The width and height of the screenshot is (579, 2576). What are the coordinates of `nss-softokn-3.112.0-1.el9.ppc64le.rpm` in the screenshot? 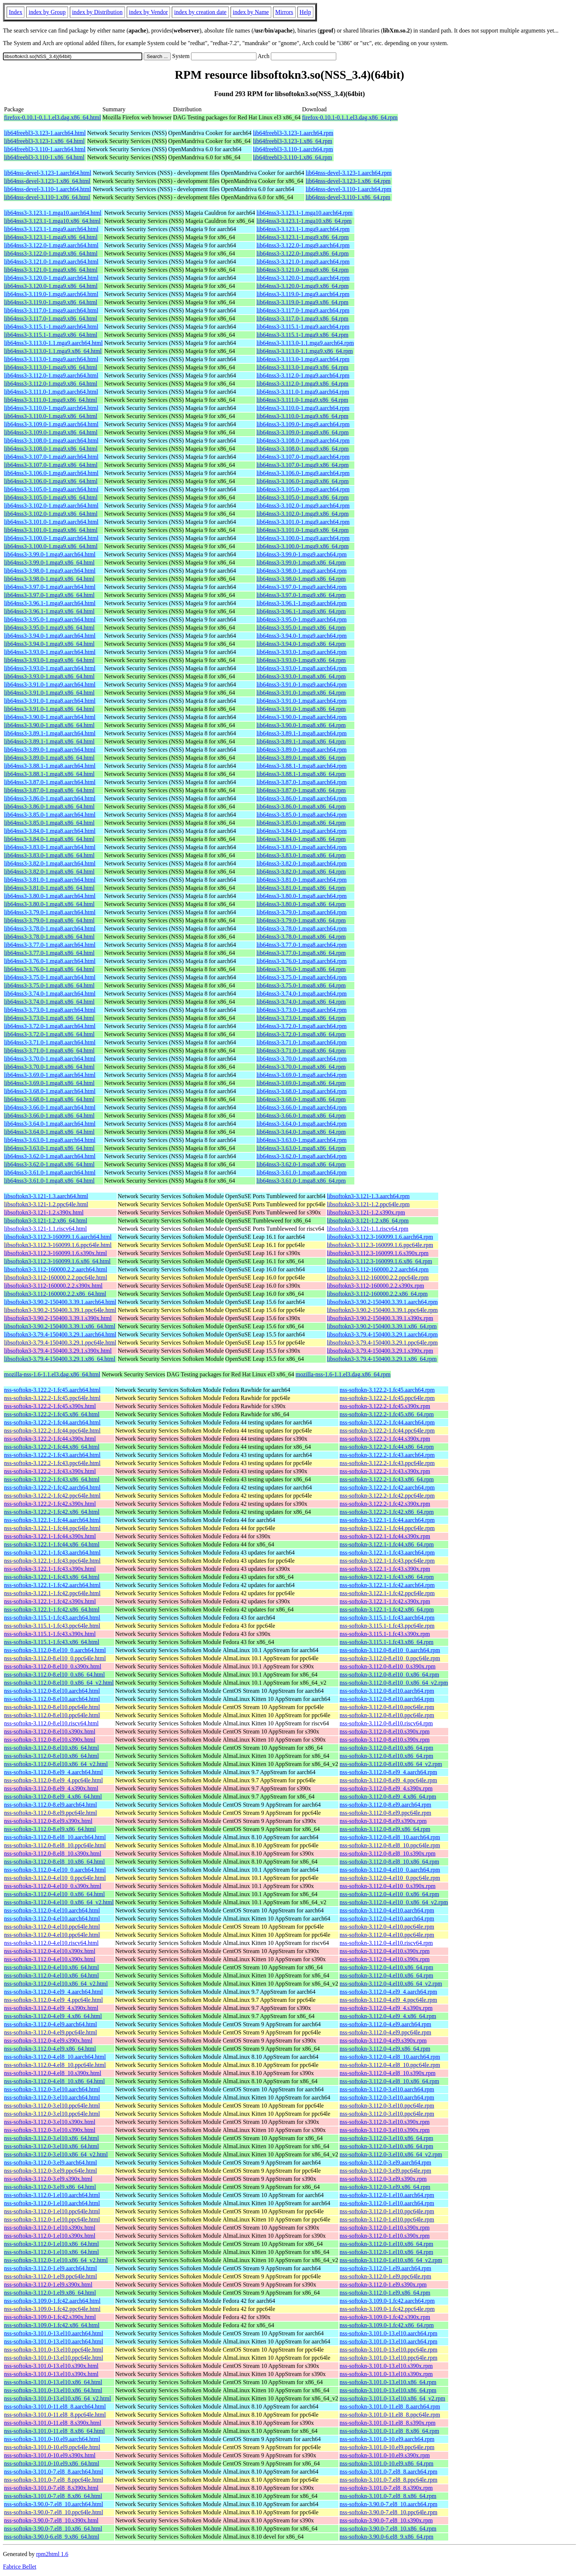 It's located at (385, 2276).